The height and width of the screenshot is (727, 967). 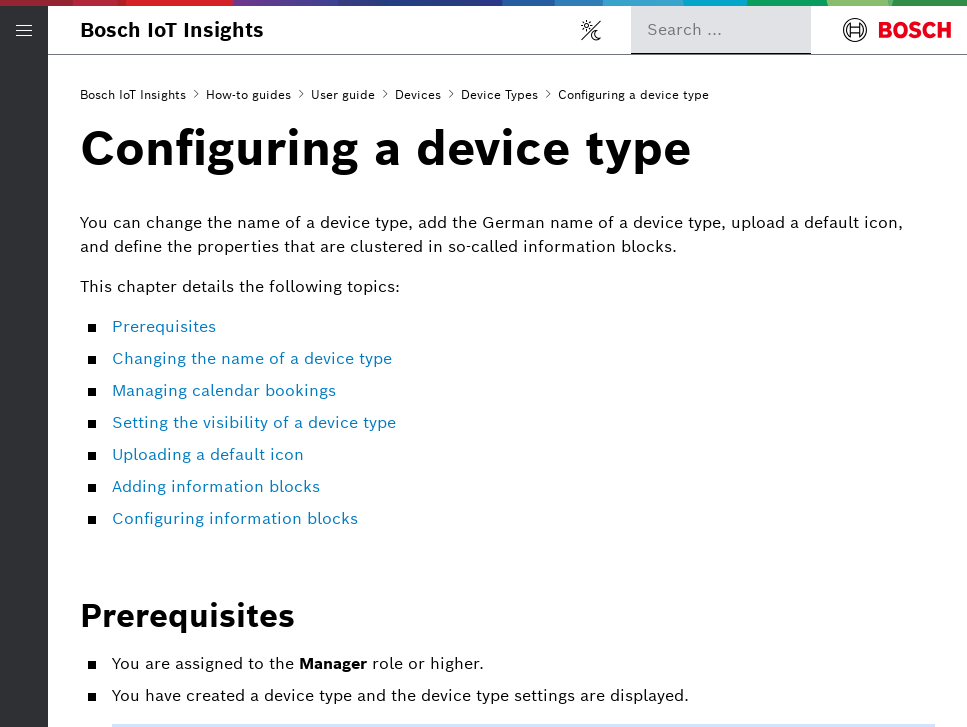 I want to click on Device Types, so click(x=499, y=94).